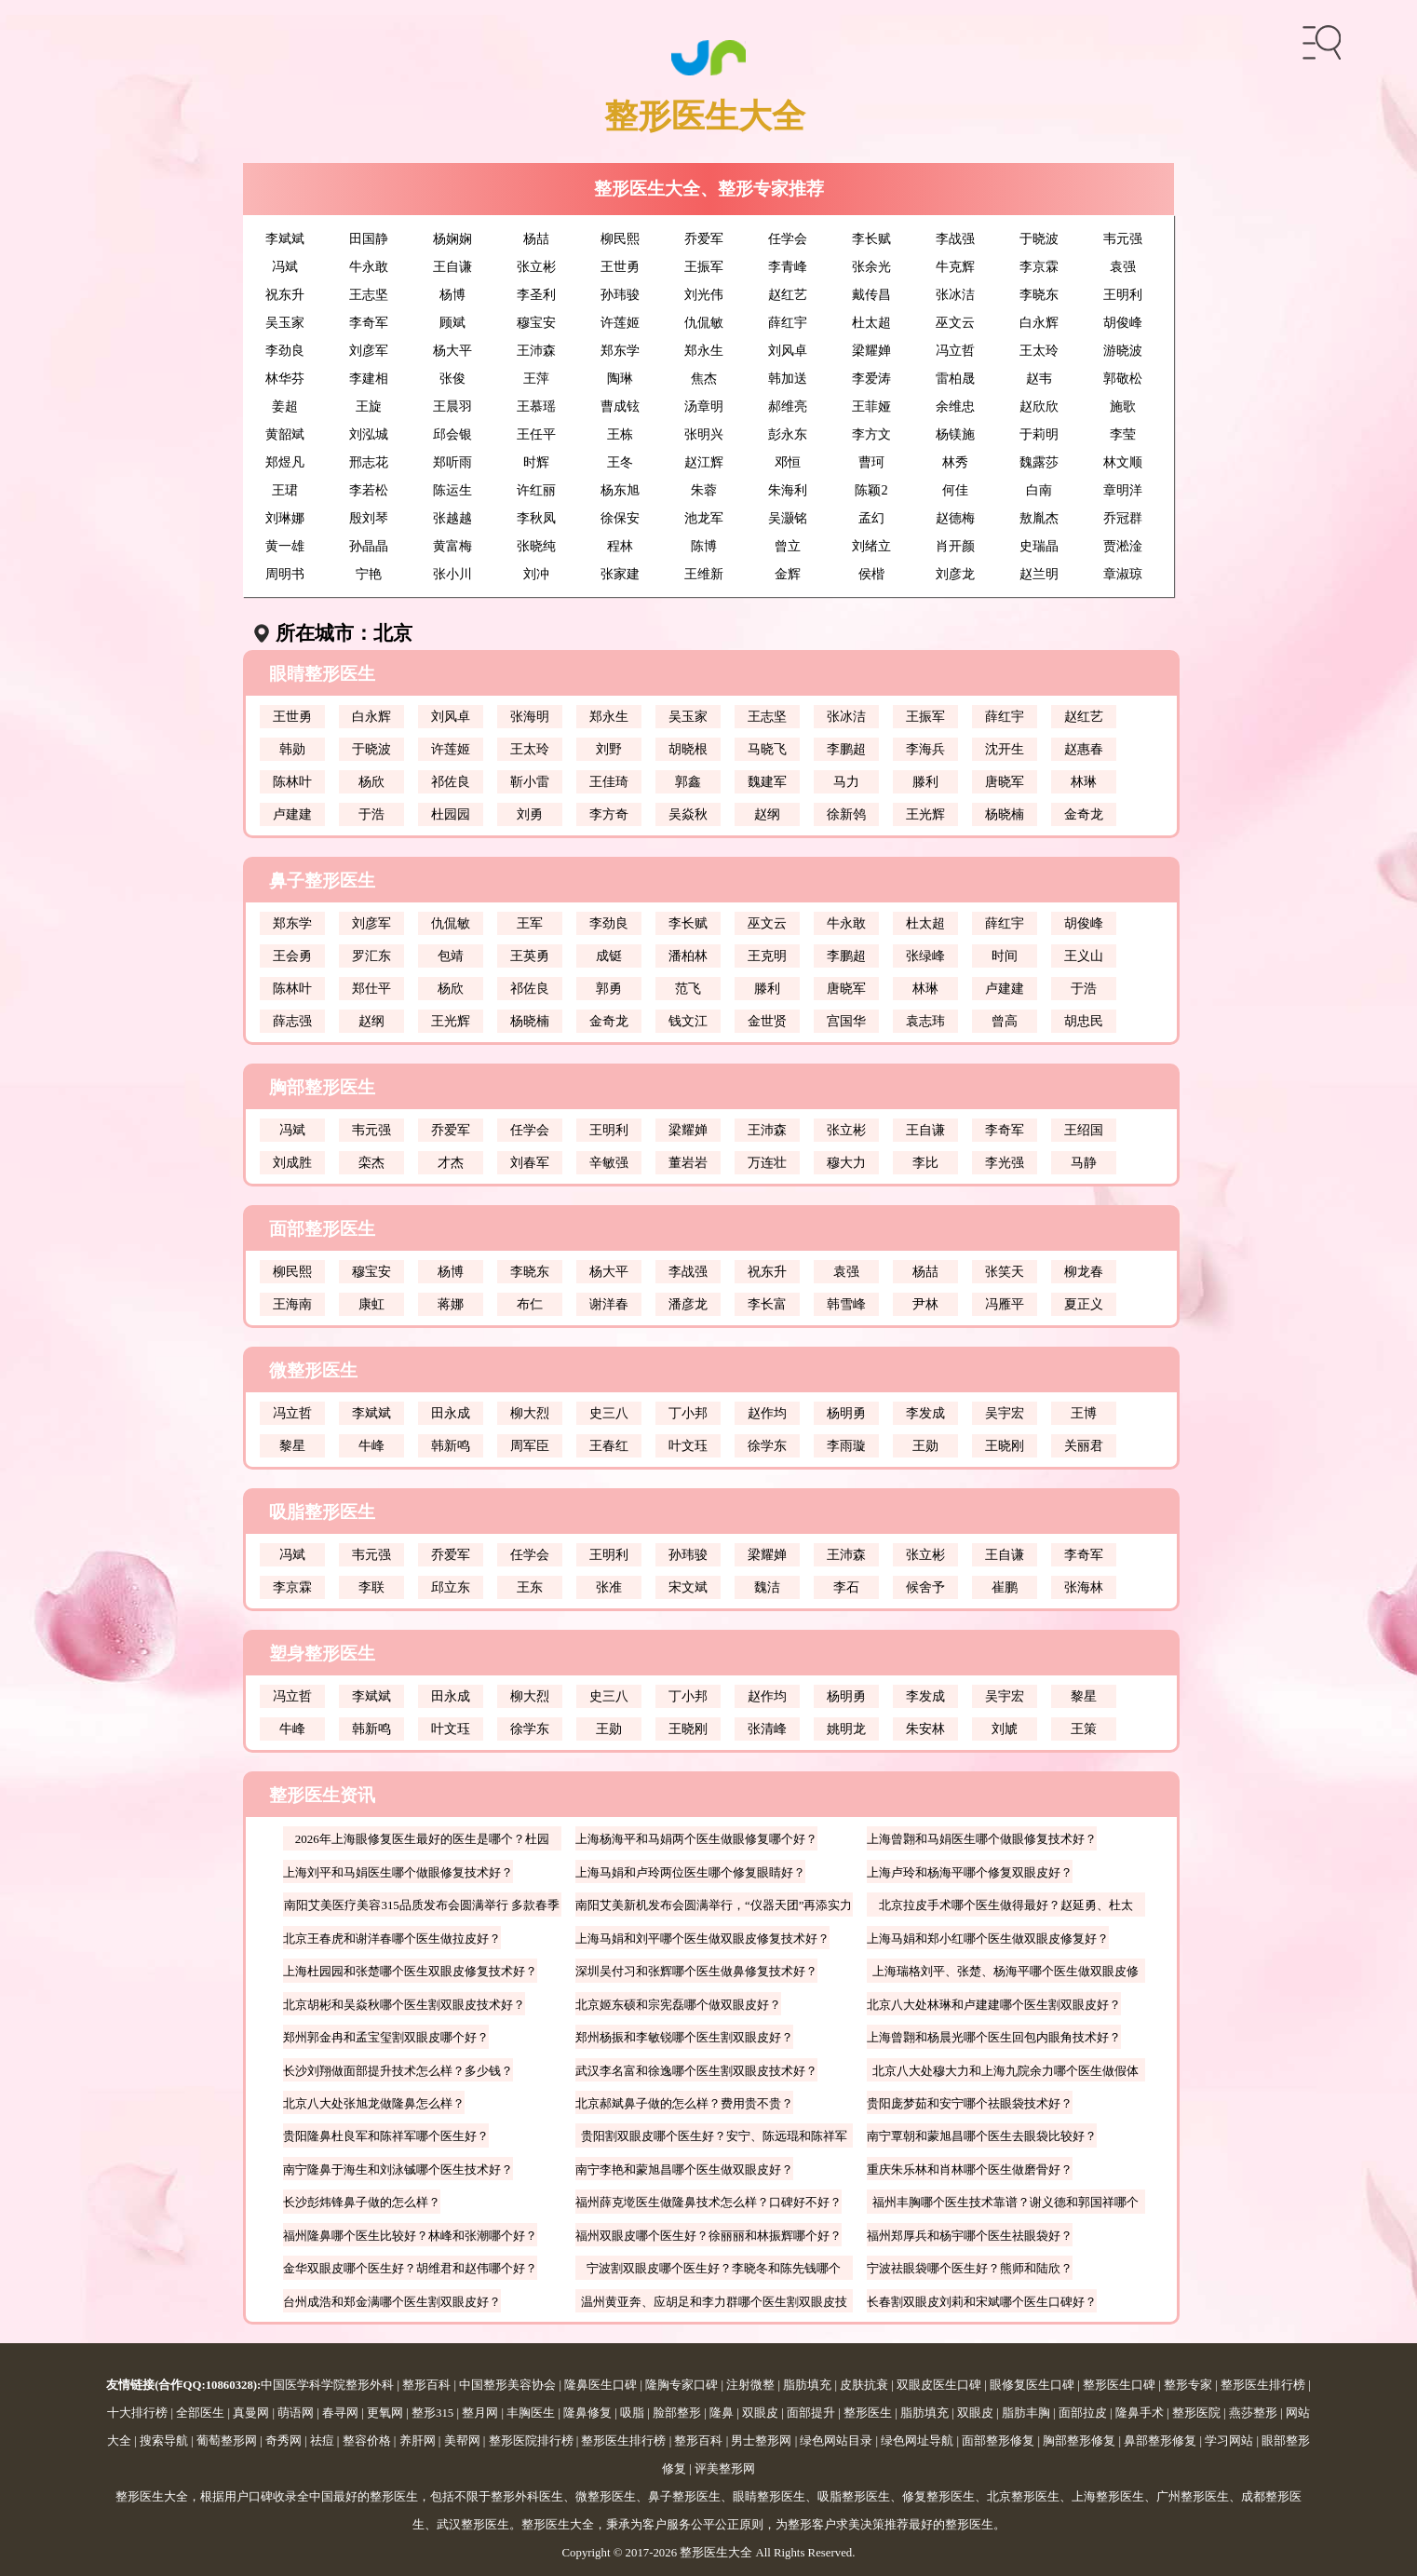  Describe the element at coordinates (452, 545) in the screenshot. I see `黄富梅` at that location.